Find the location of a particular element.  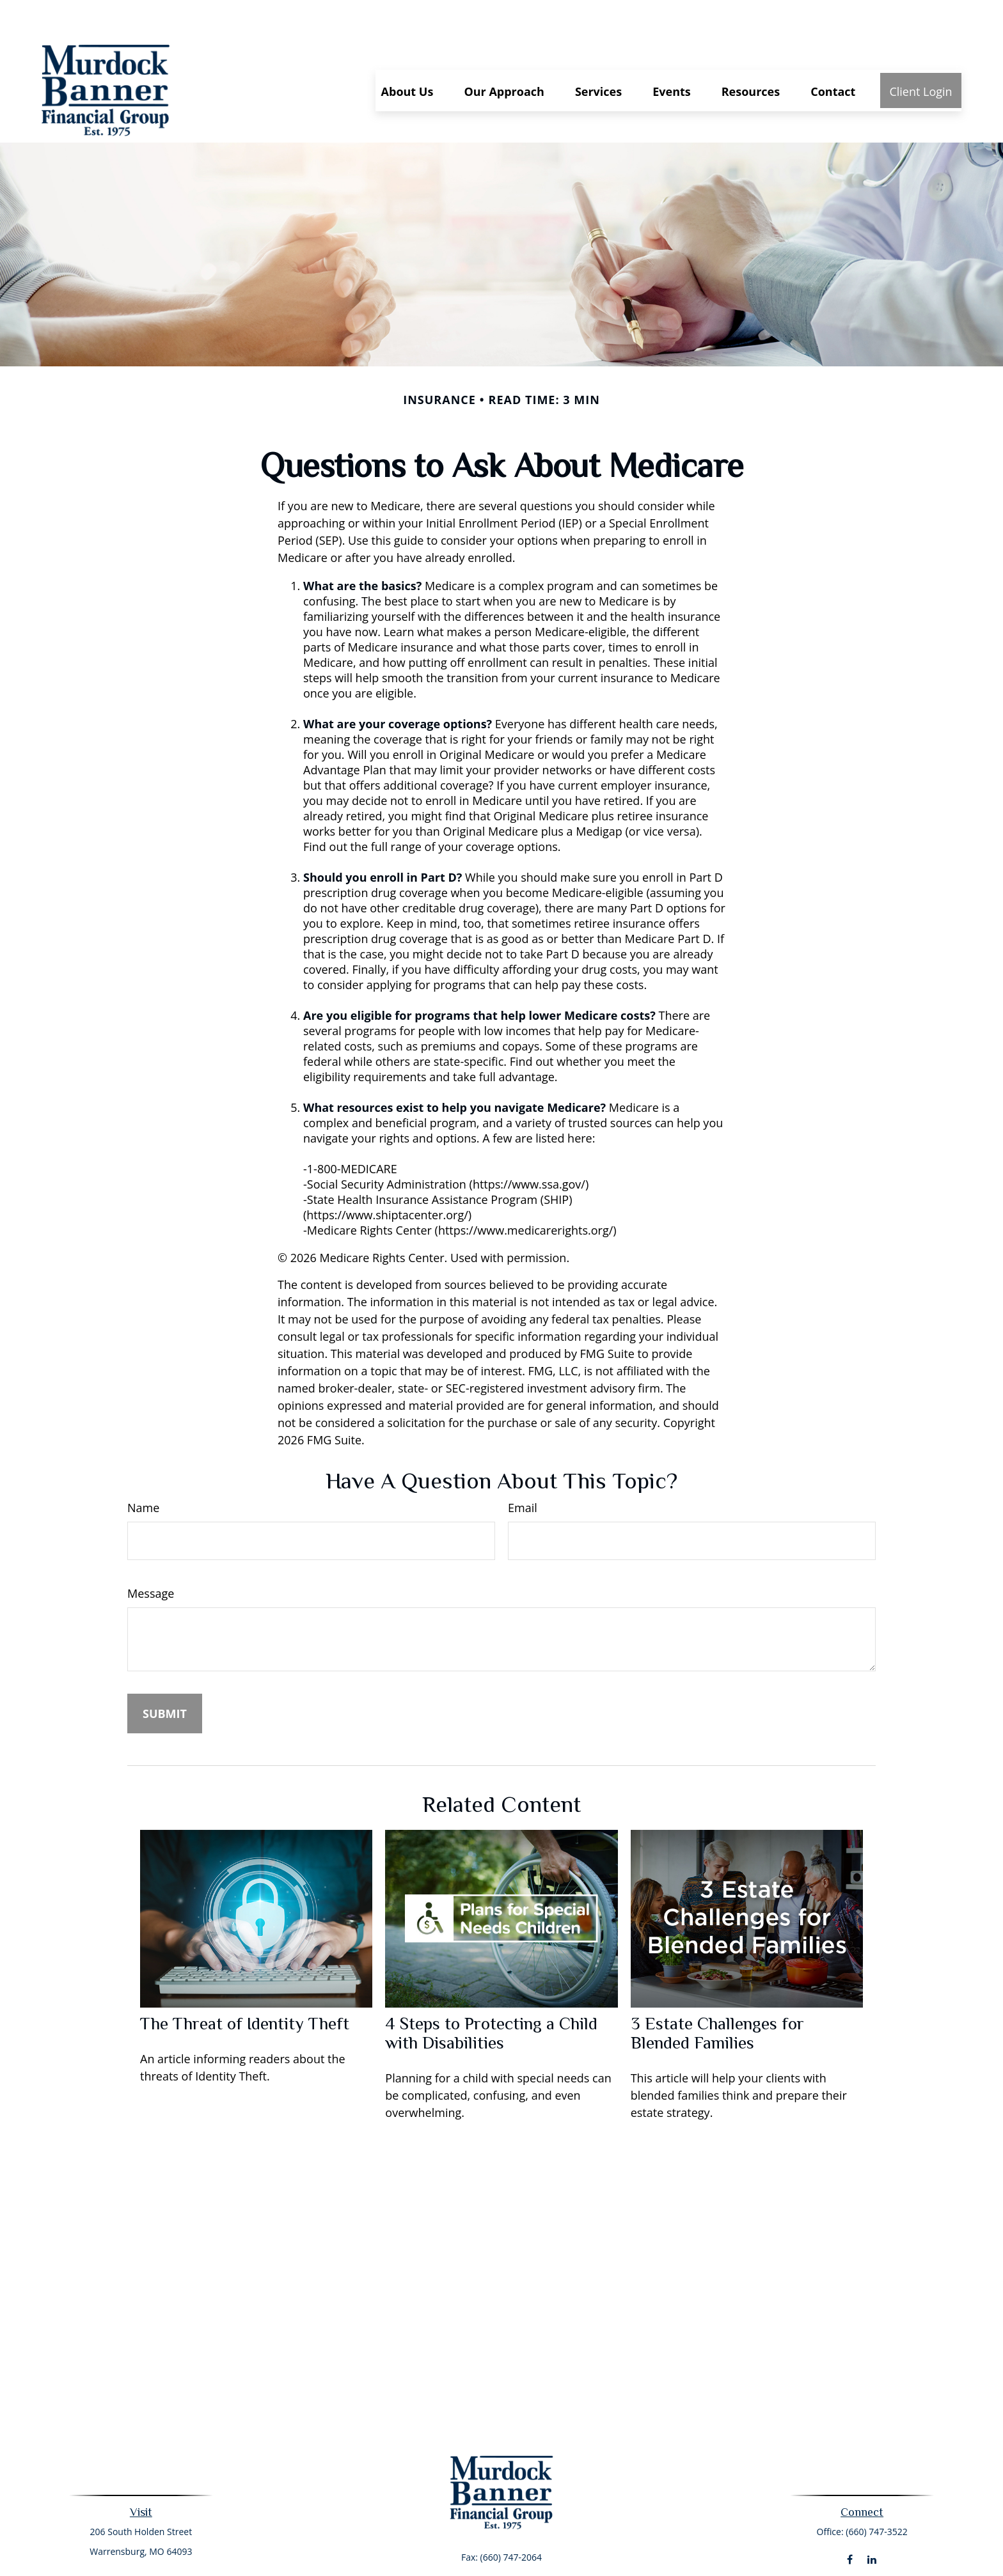

murdock.banner@ceteraadvisors.com is located at coordinates (501, 2541).